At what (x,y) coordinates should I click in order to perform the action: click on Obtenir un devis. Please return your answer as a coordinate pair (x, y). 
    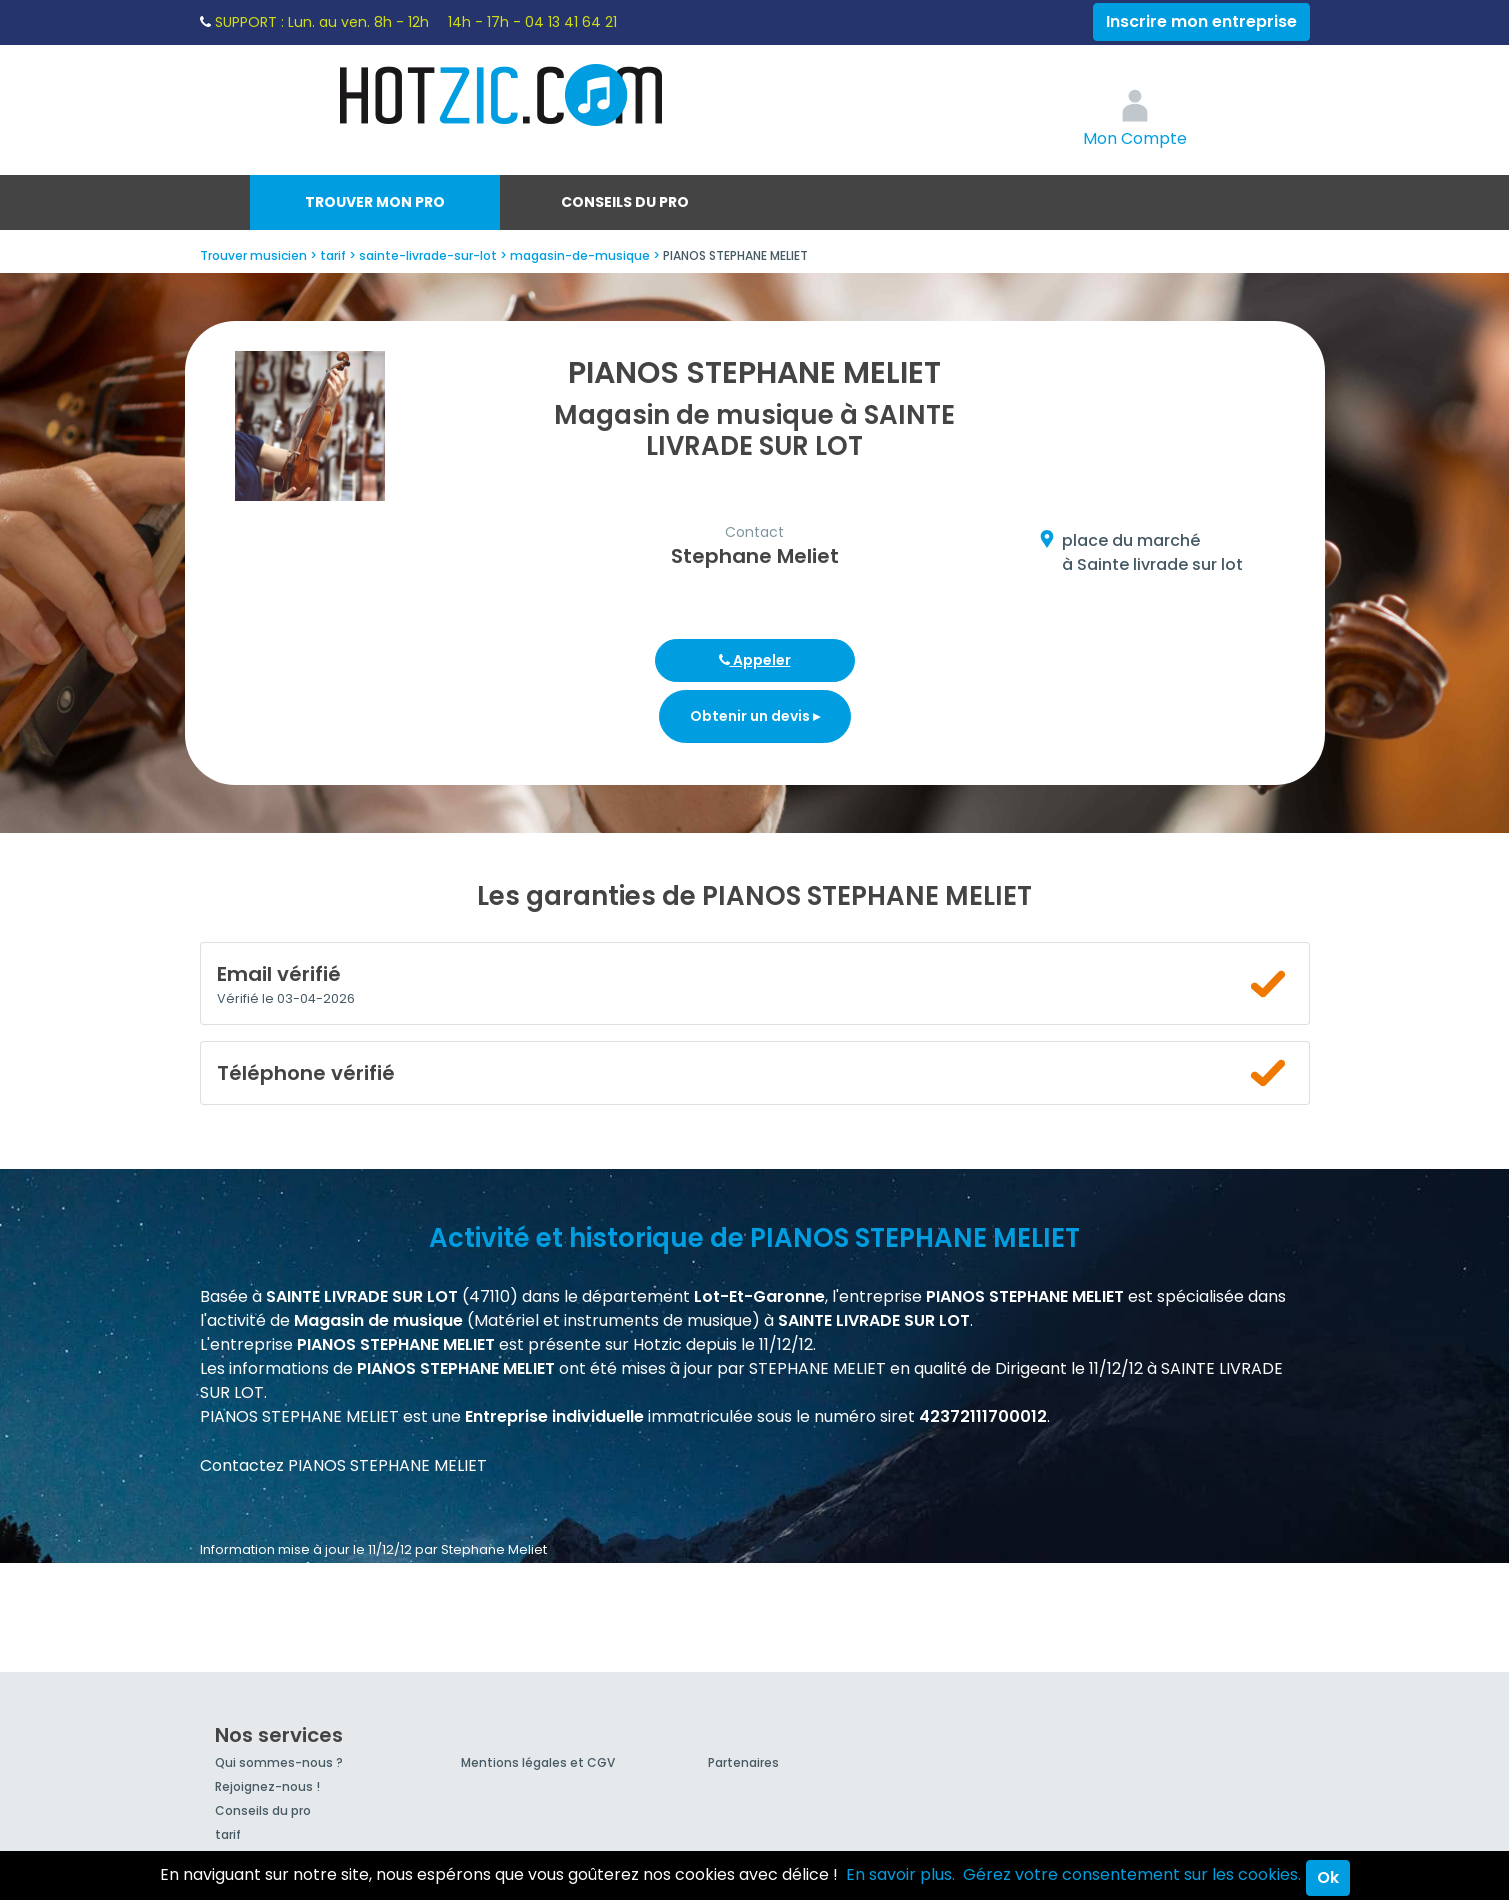
    Looking at the image, I should click on (755, 716).